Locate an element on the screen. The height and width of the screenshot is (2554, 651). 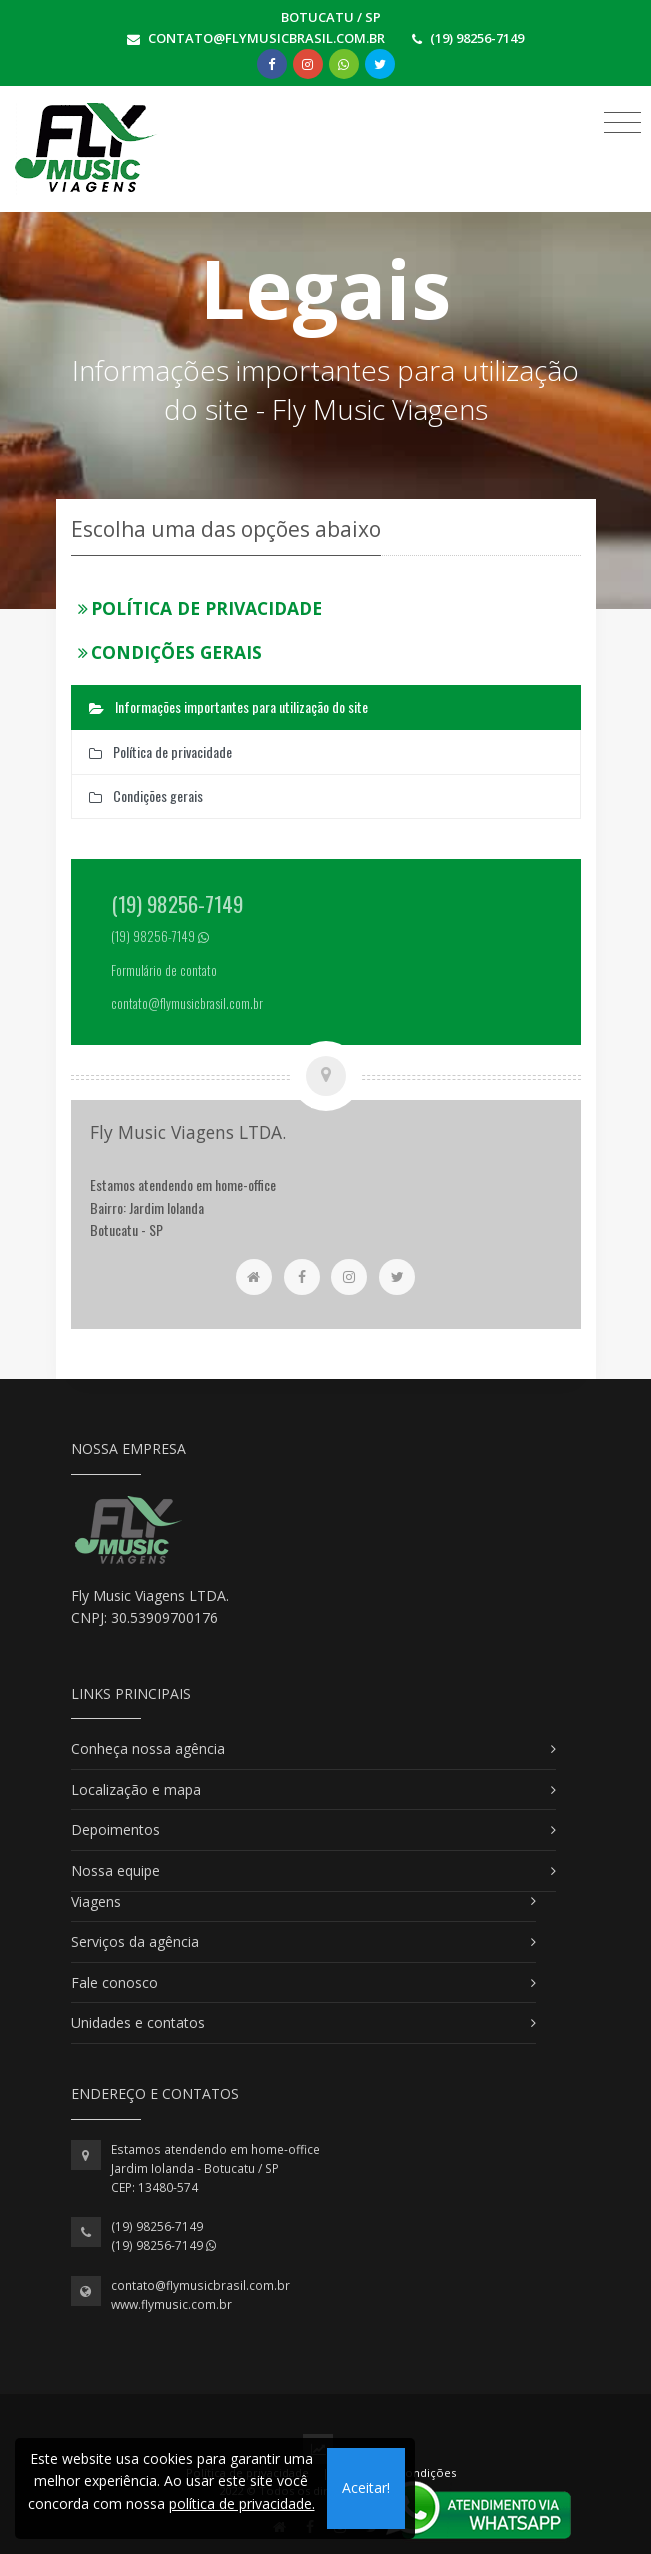
Informações importantes para utilização do site is located at coordinates (228, 706).